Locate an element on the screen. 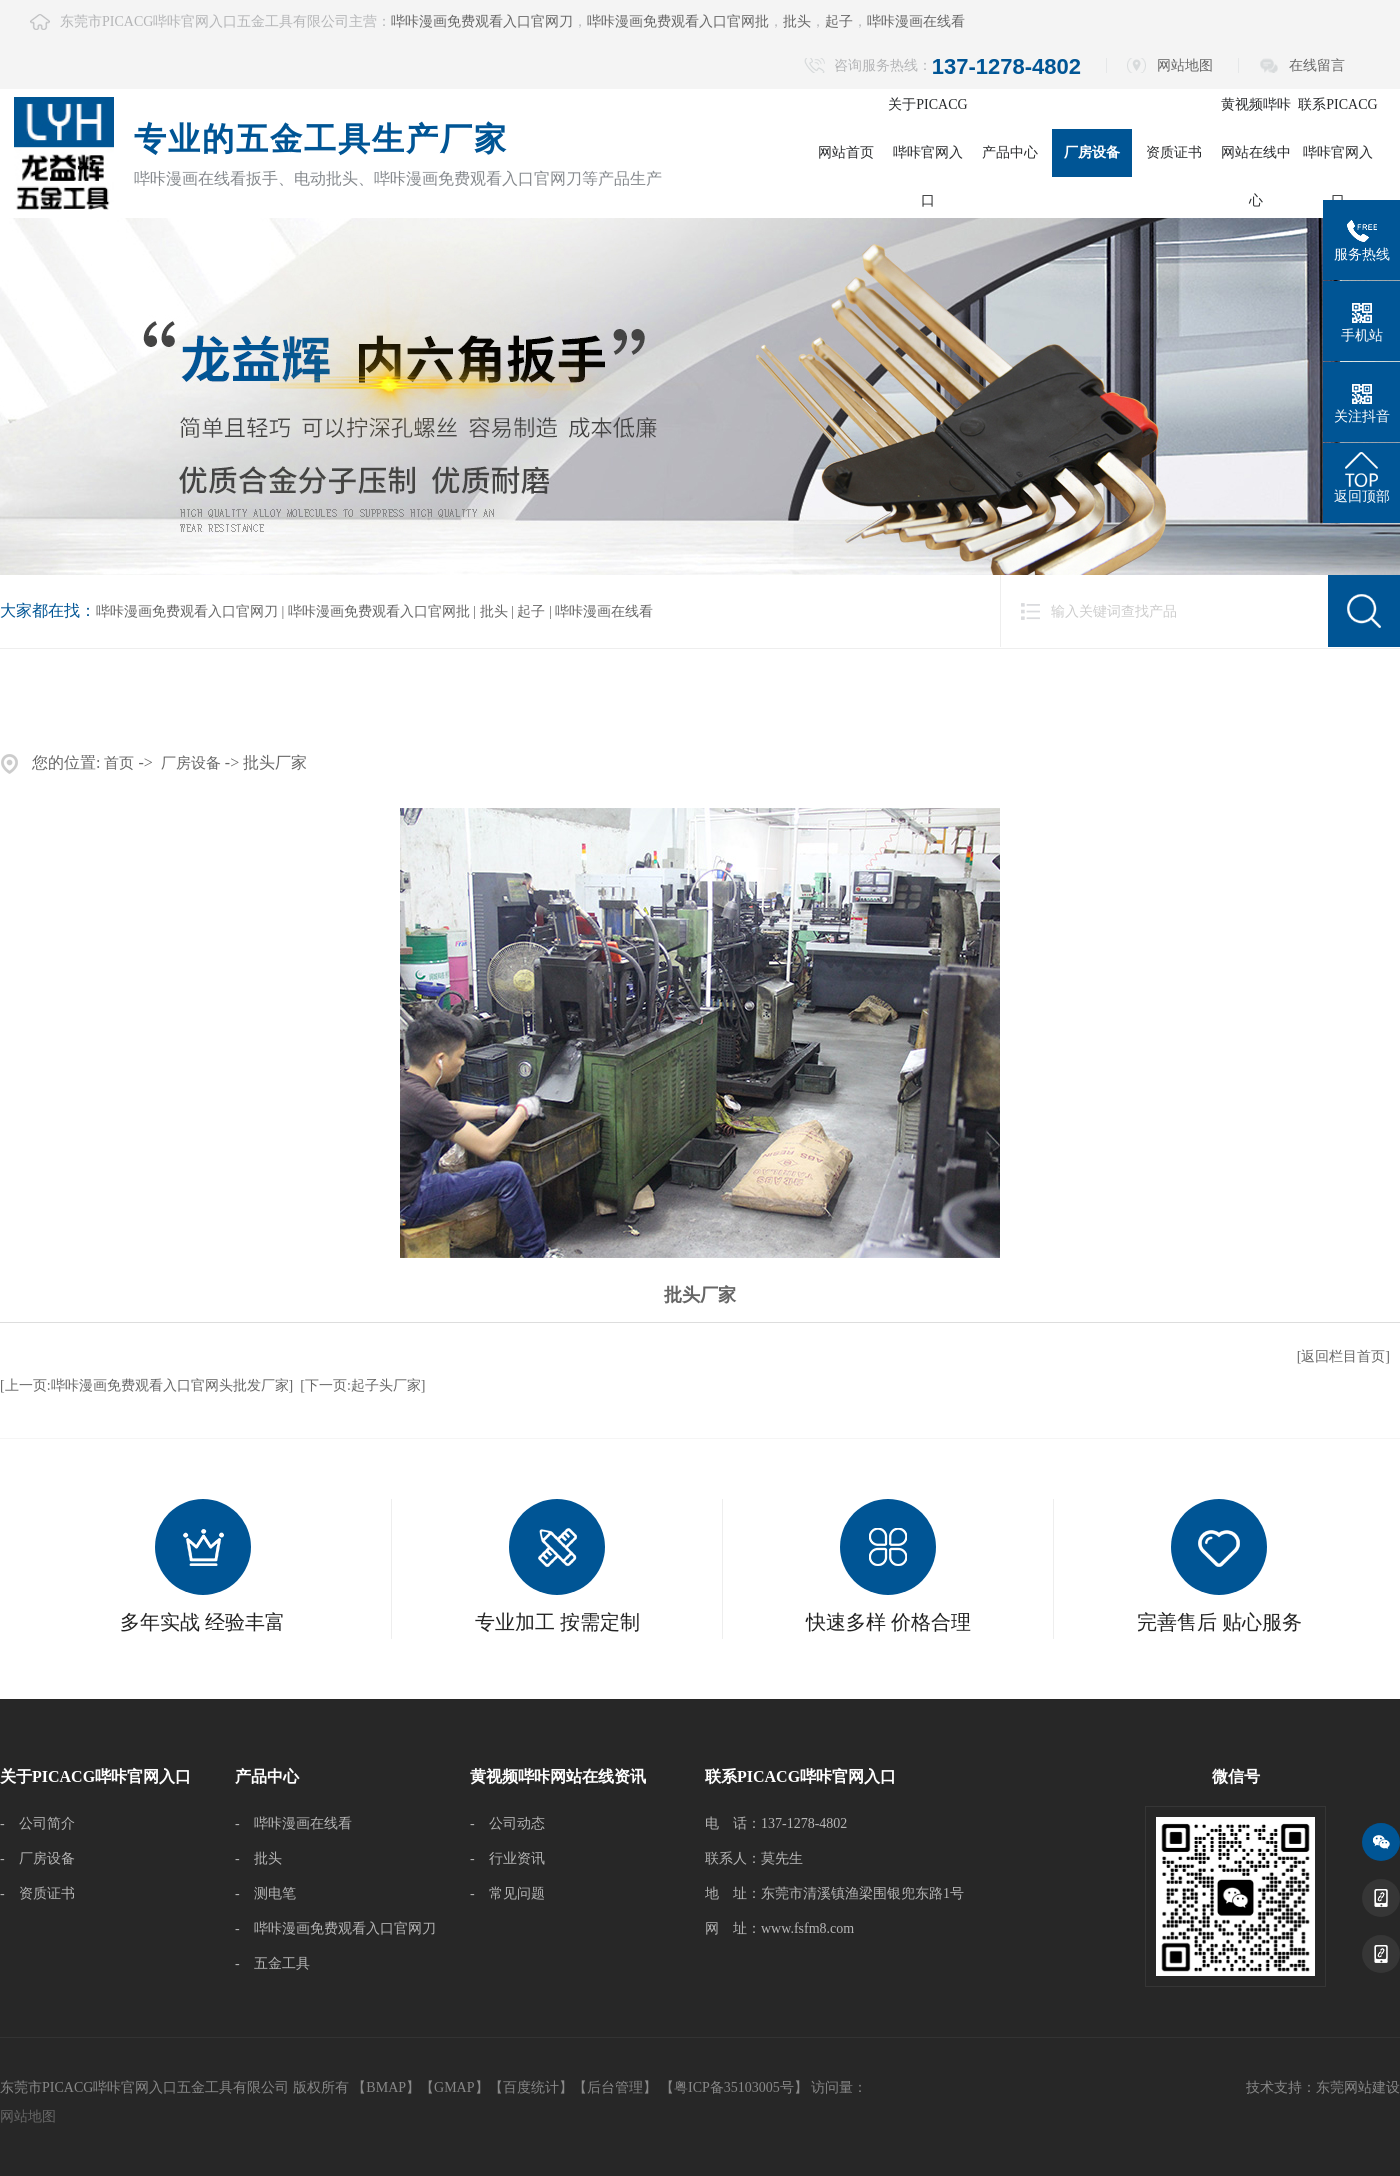  - 行业资讯 is located at coordinates (507, 1858).